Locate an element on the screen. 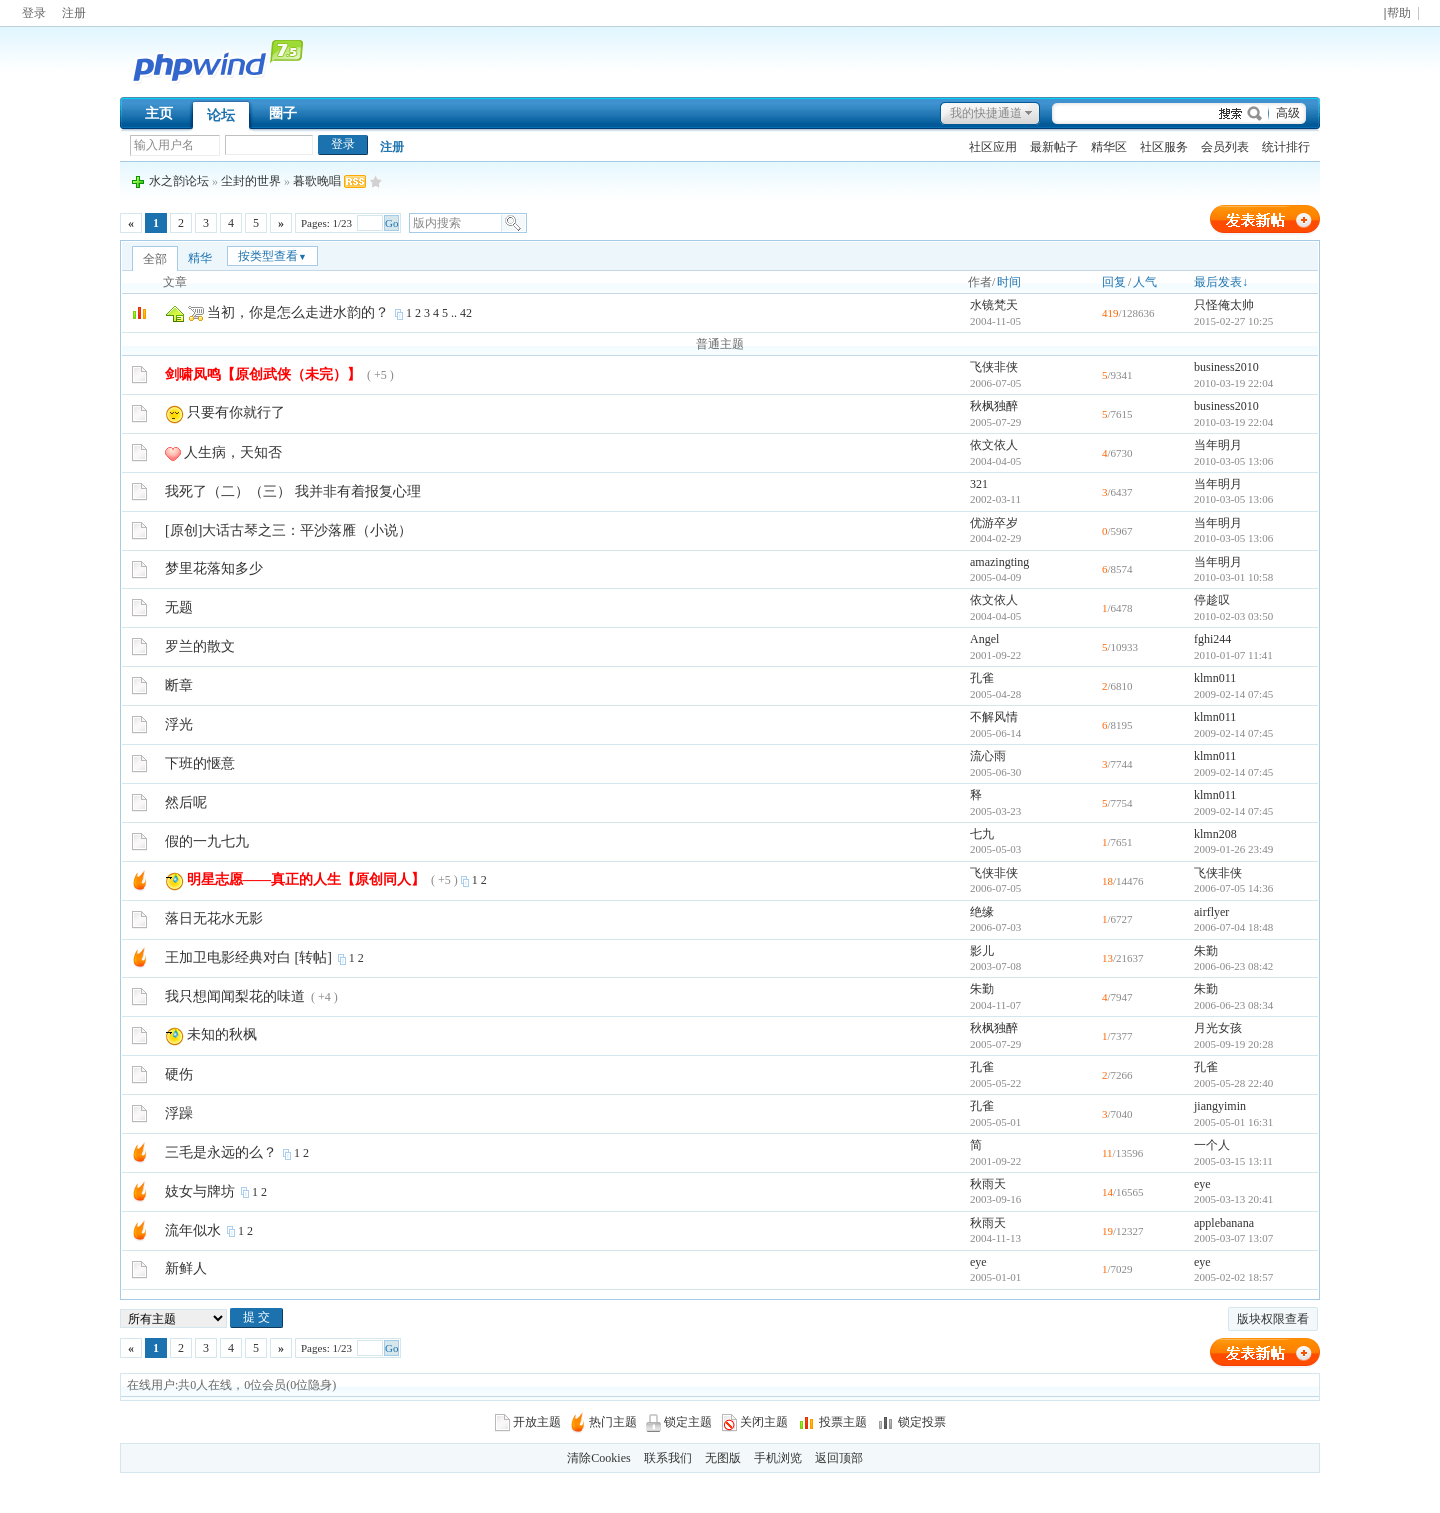 This screenshot has height=1513, width=1440. 梦里花落知多少 is located at coordinates (214, 568).